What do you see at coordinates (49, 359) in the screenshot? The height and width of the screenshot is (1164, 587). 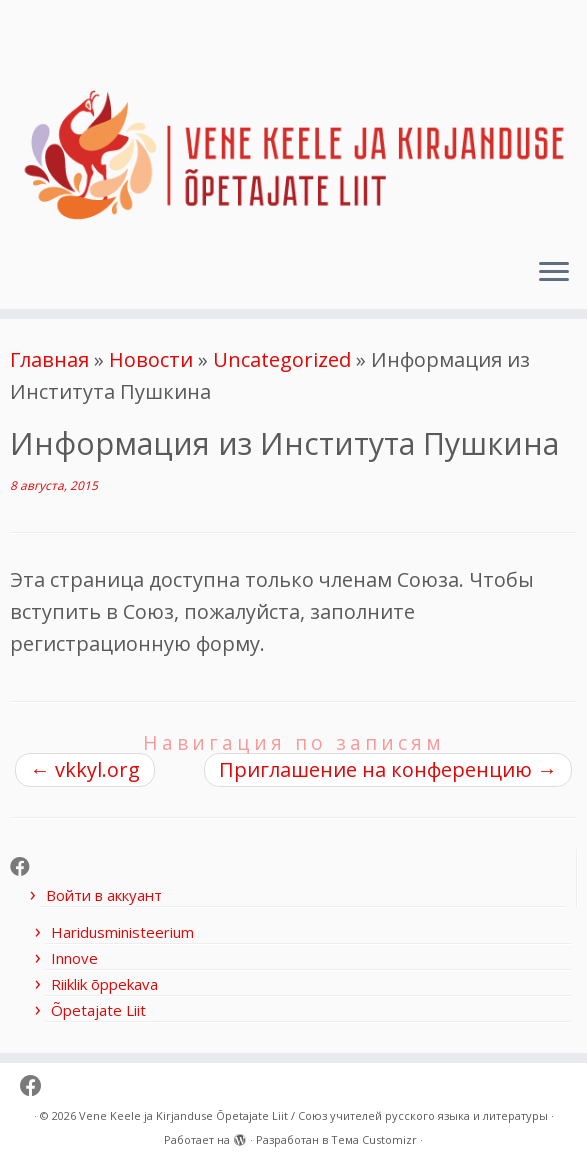 I see `Главная` at bounding box center [49, 359].